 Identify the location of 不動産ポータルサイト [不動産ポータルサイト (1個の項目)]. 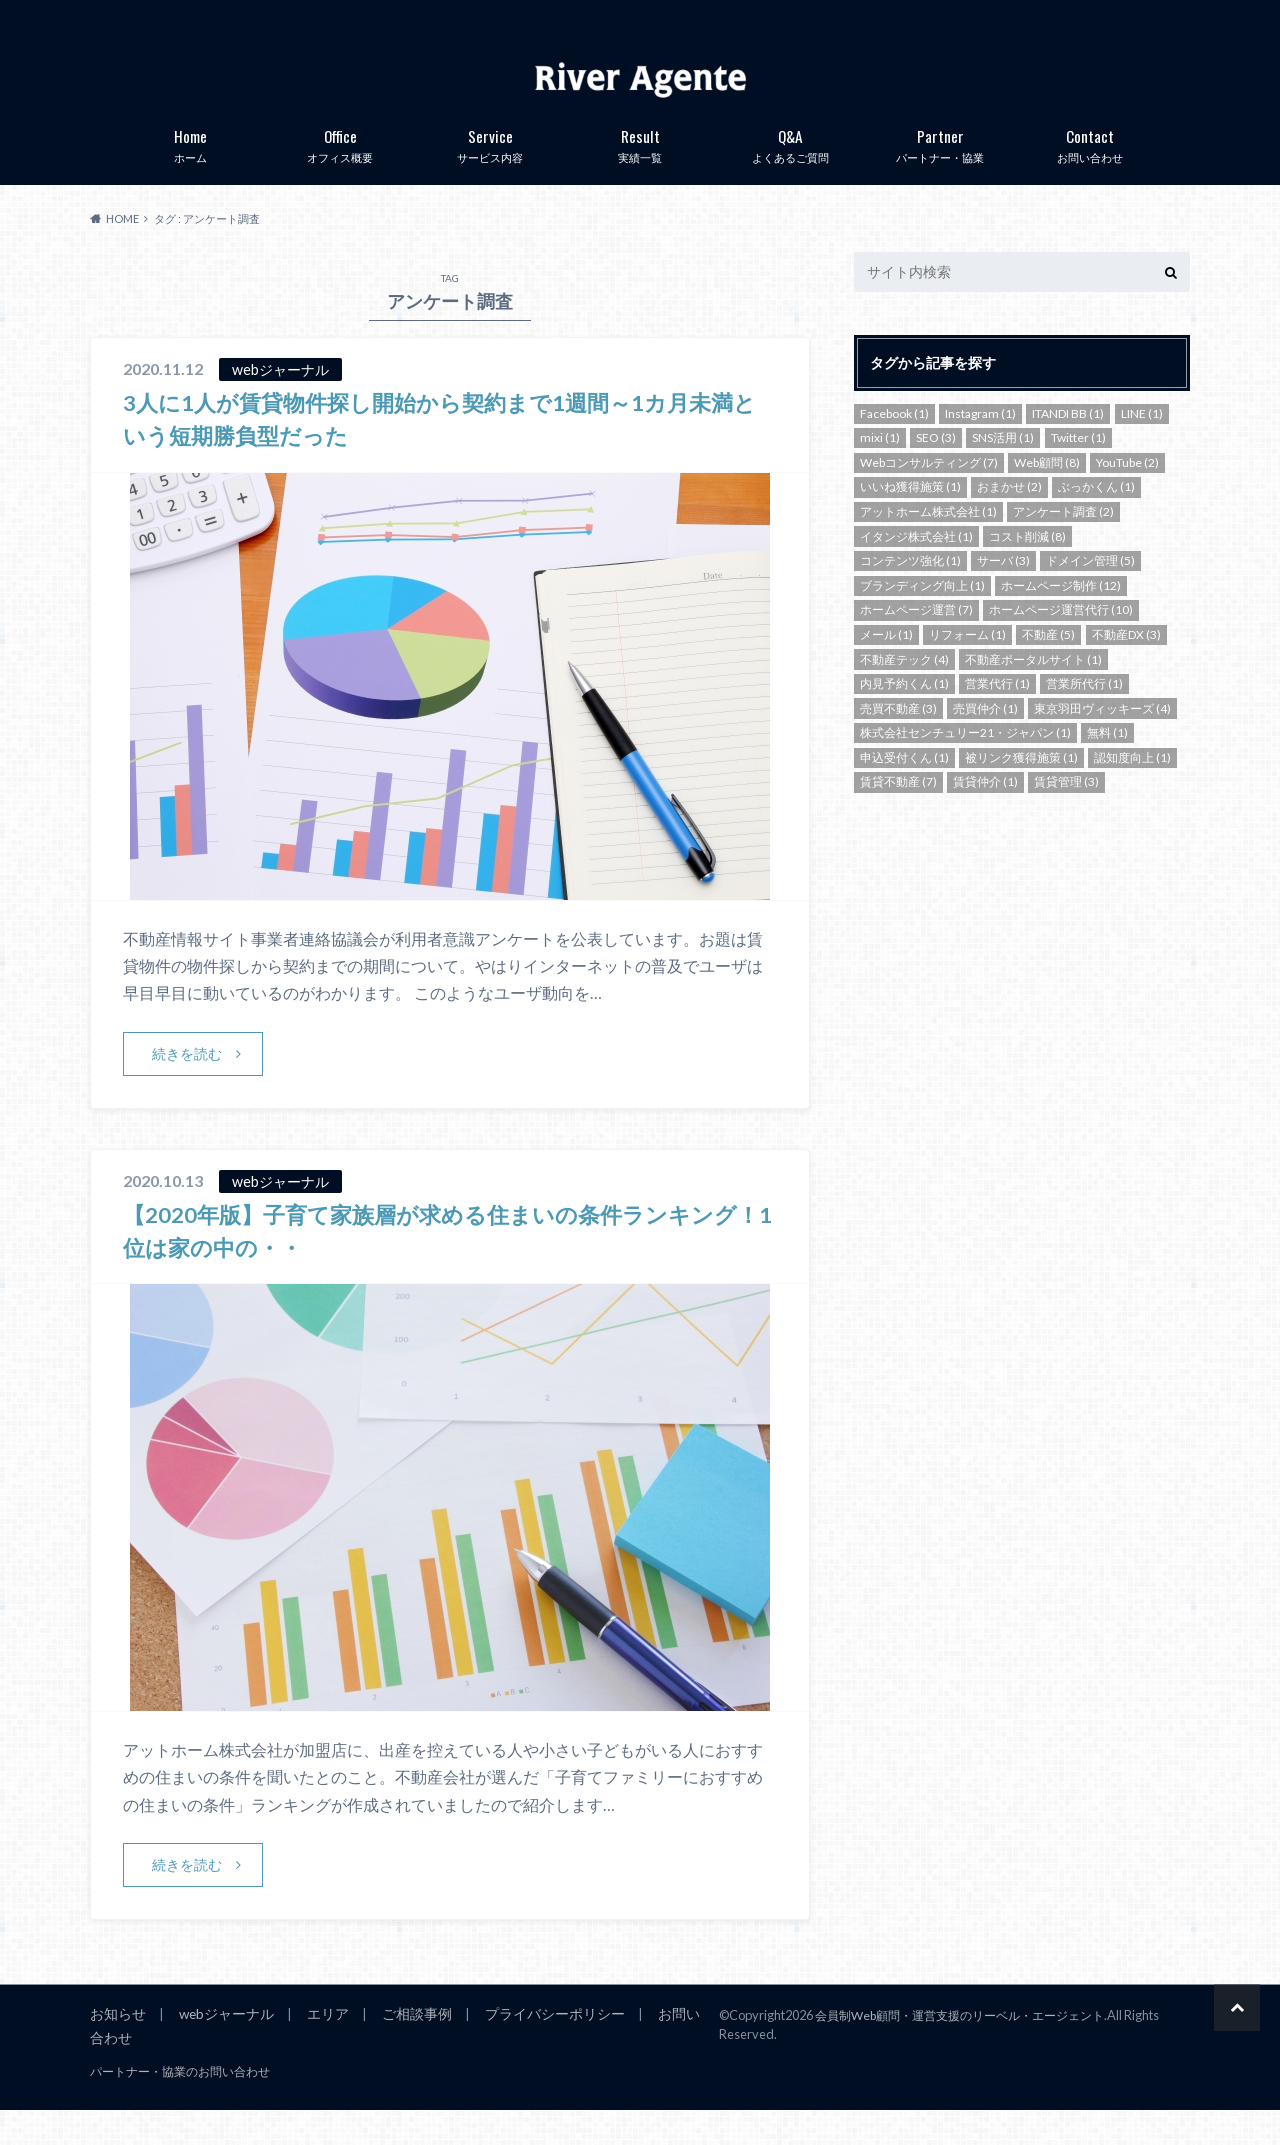
(1033, 691).